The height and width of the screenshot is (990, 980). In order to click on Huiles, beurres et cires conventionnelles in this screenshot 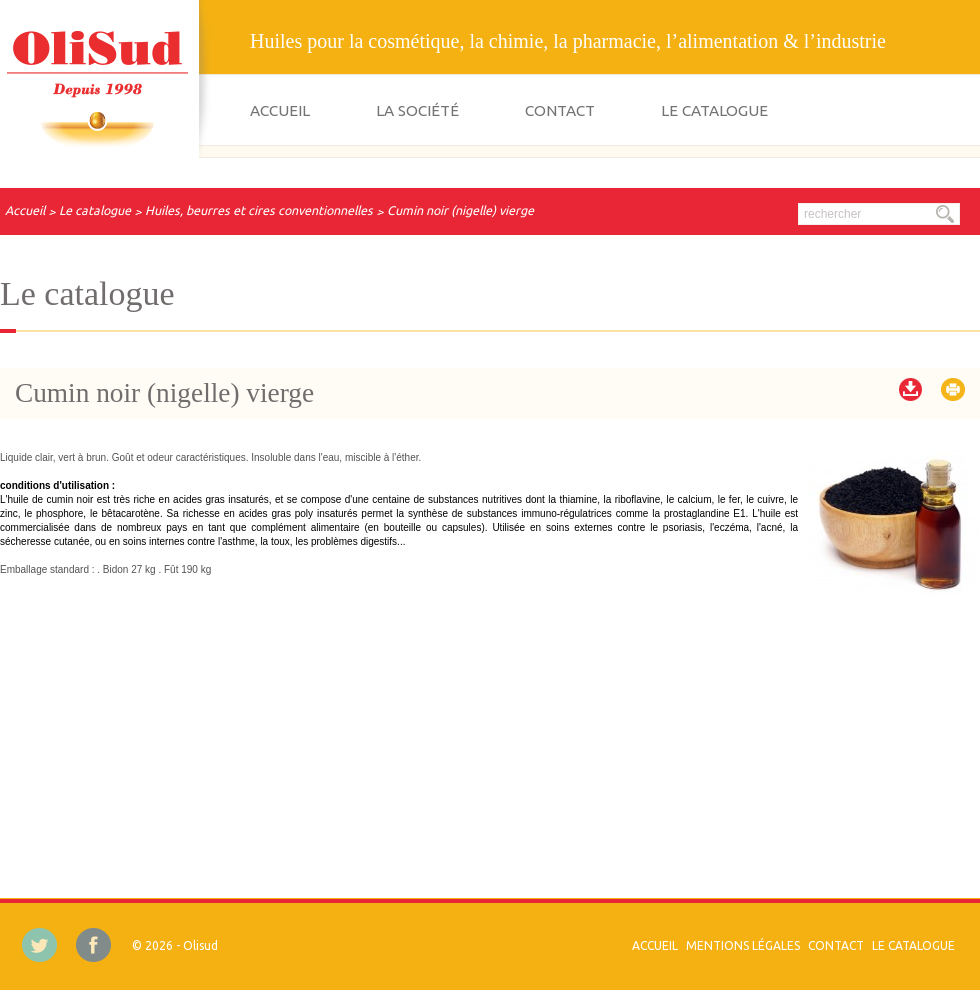, I will do `click(259, 210)`.